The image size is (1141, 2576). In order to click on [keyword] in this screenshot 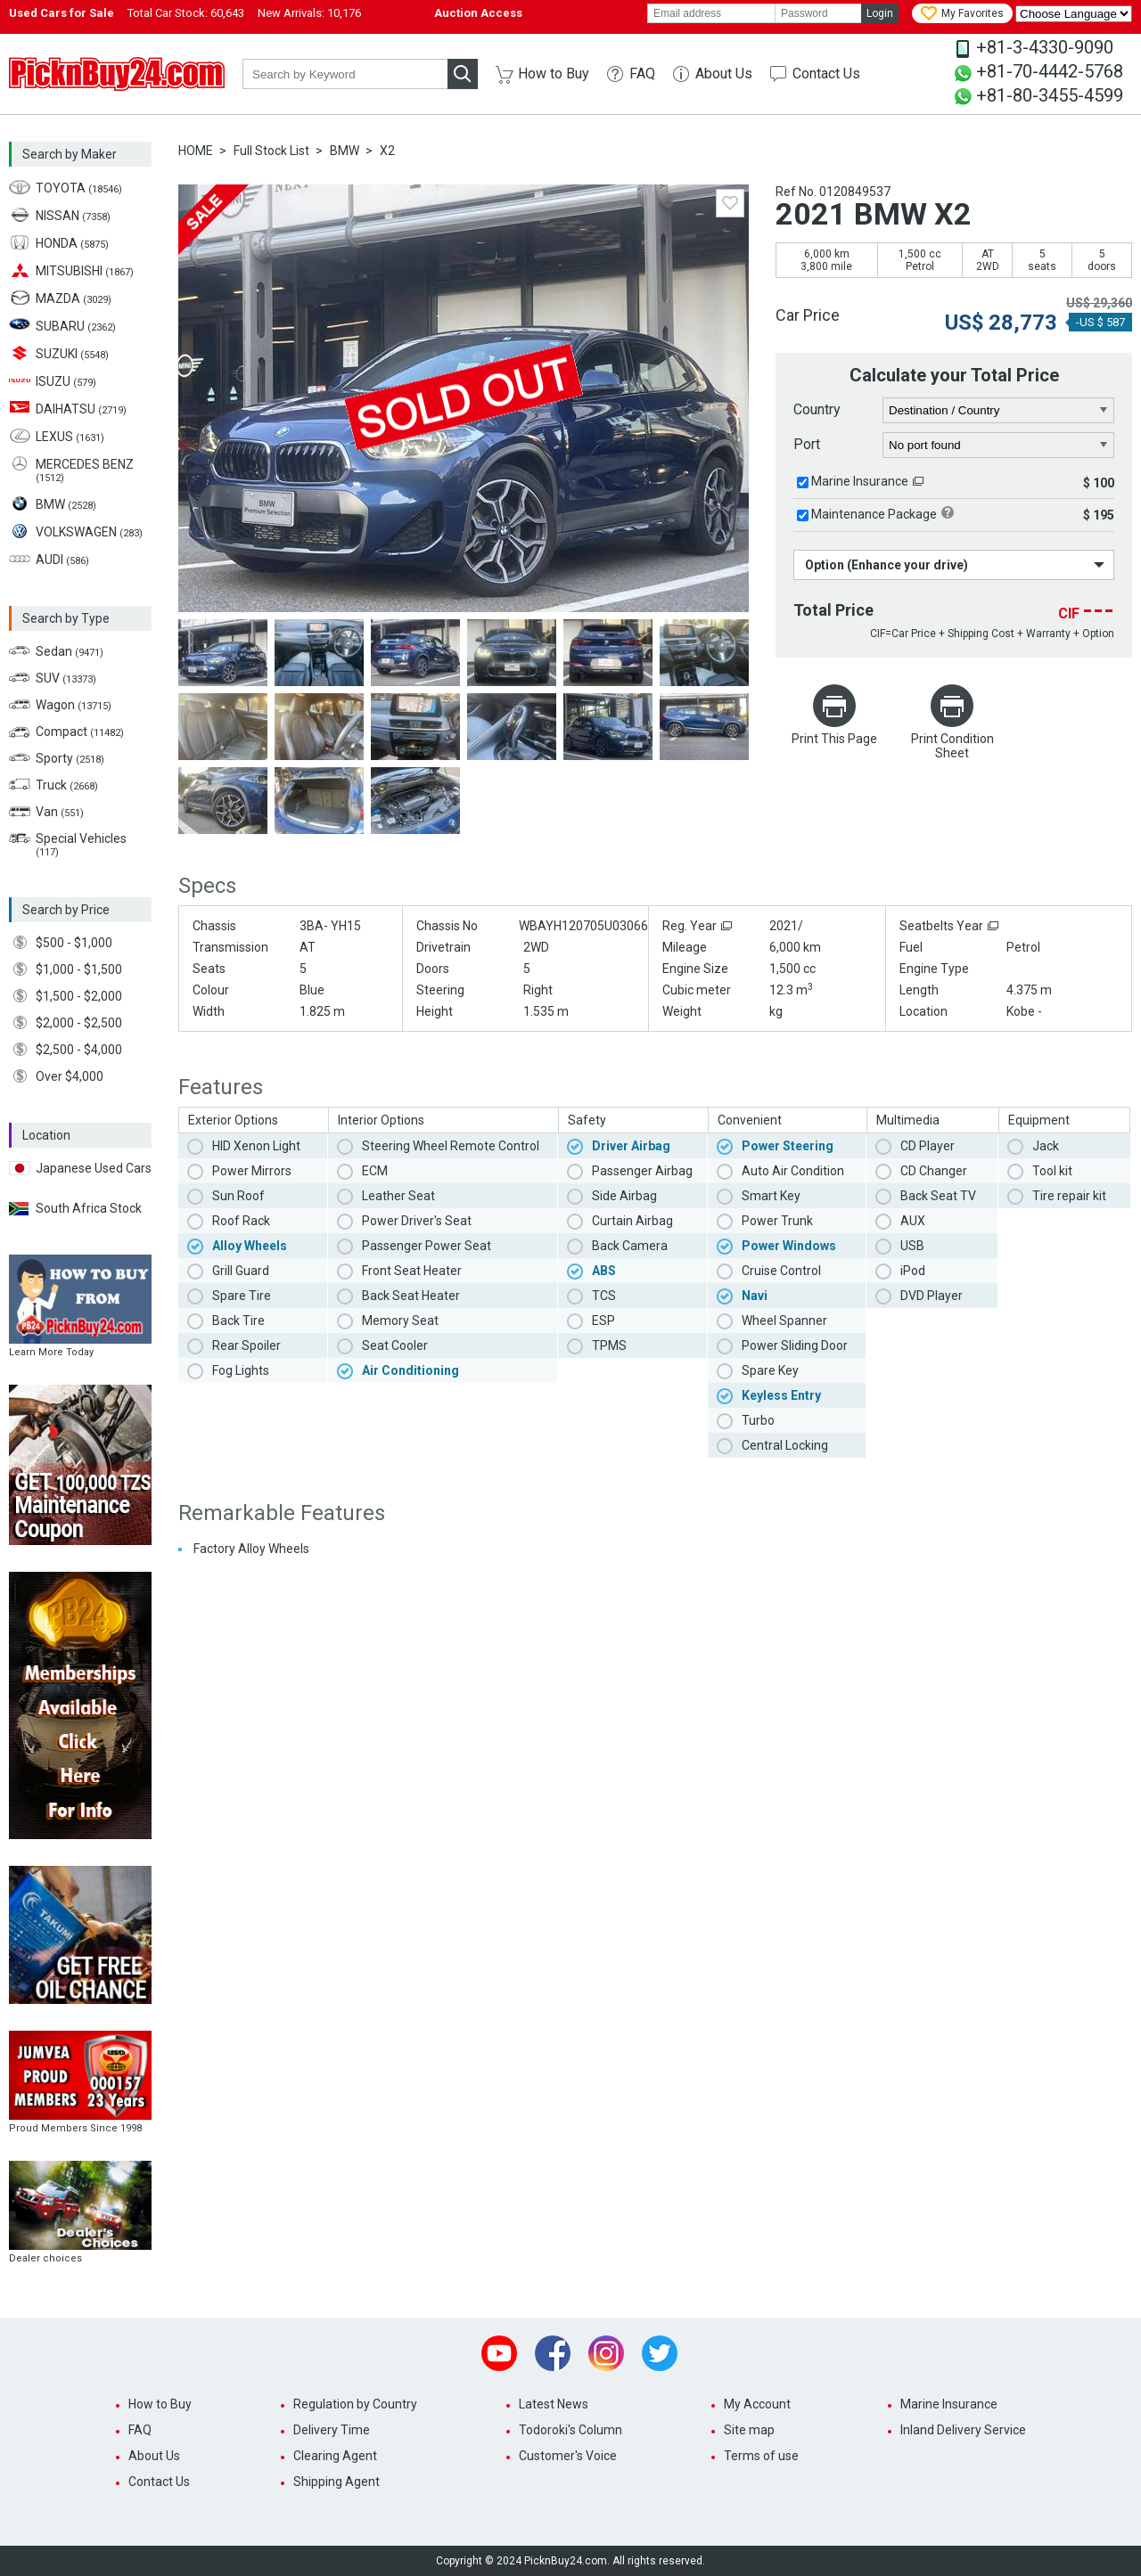, I will do `click(344, 74)`.